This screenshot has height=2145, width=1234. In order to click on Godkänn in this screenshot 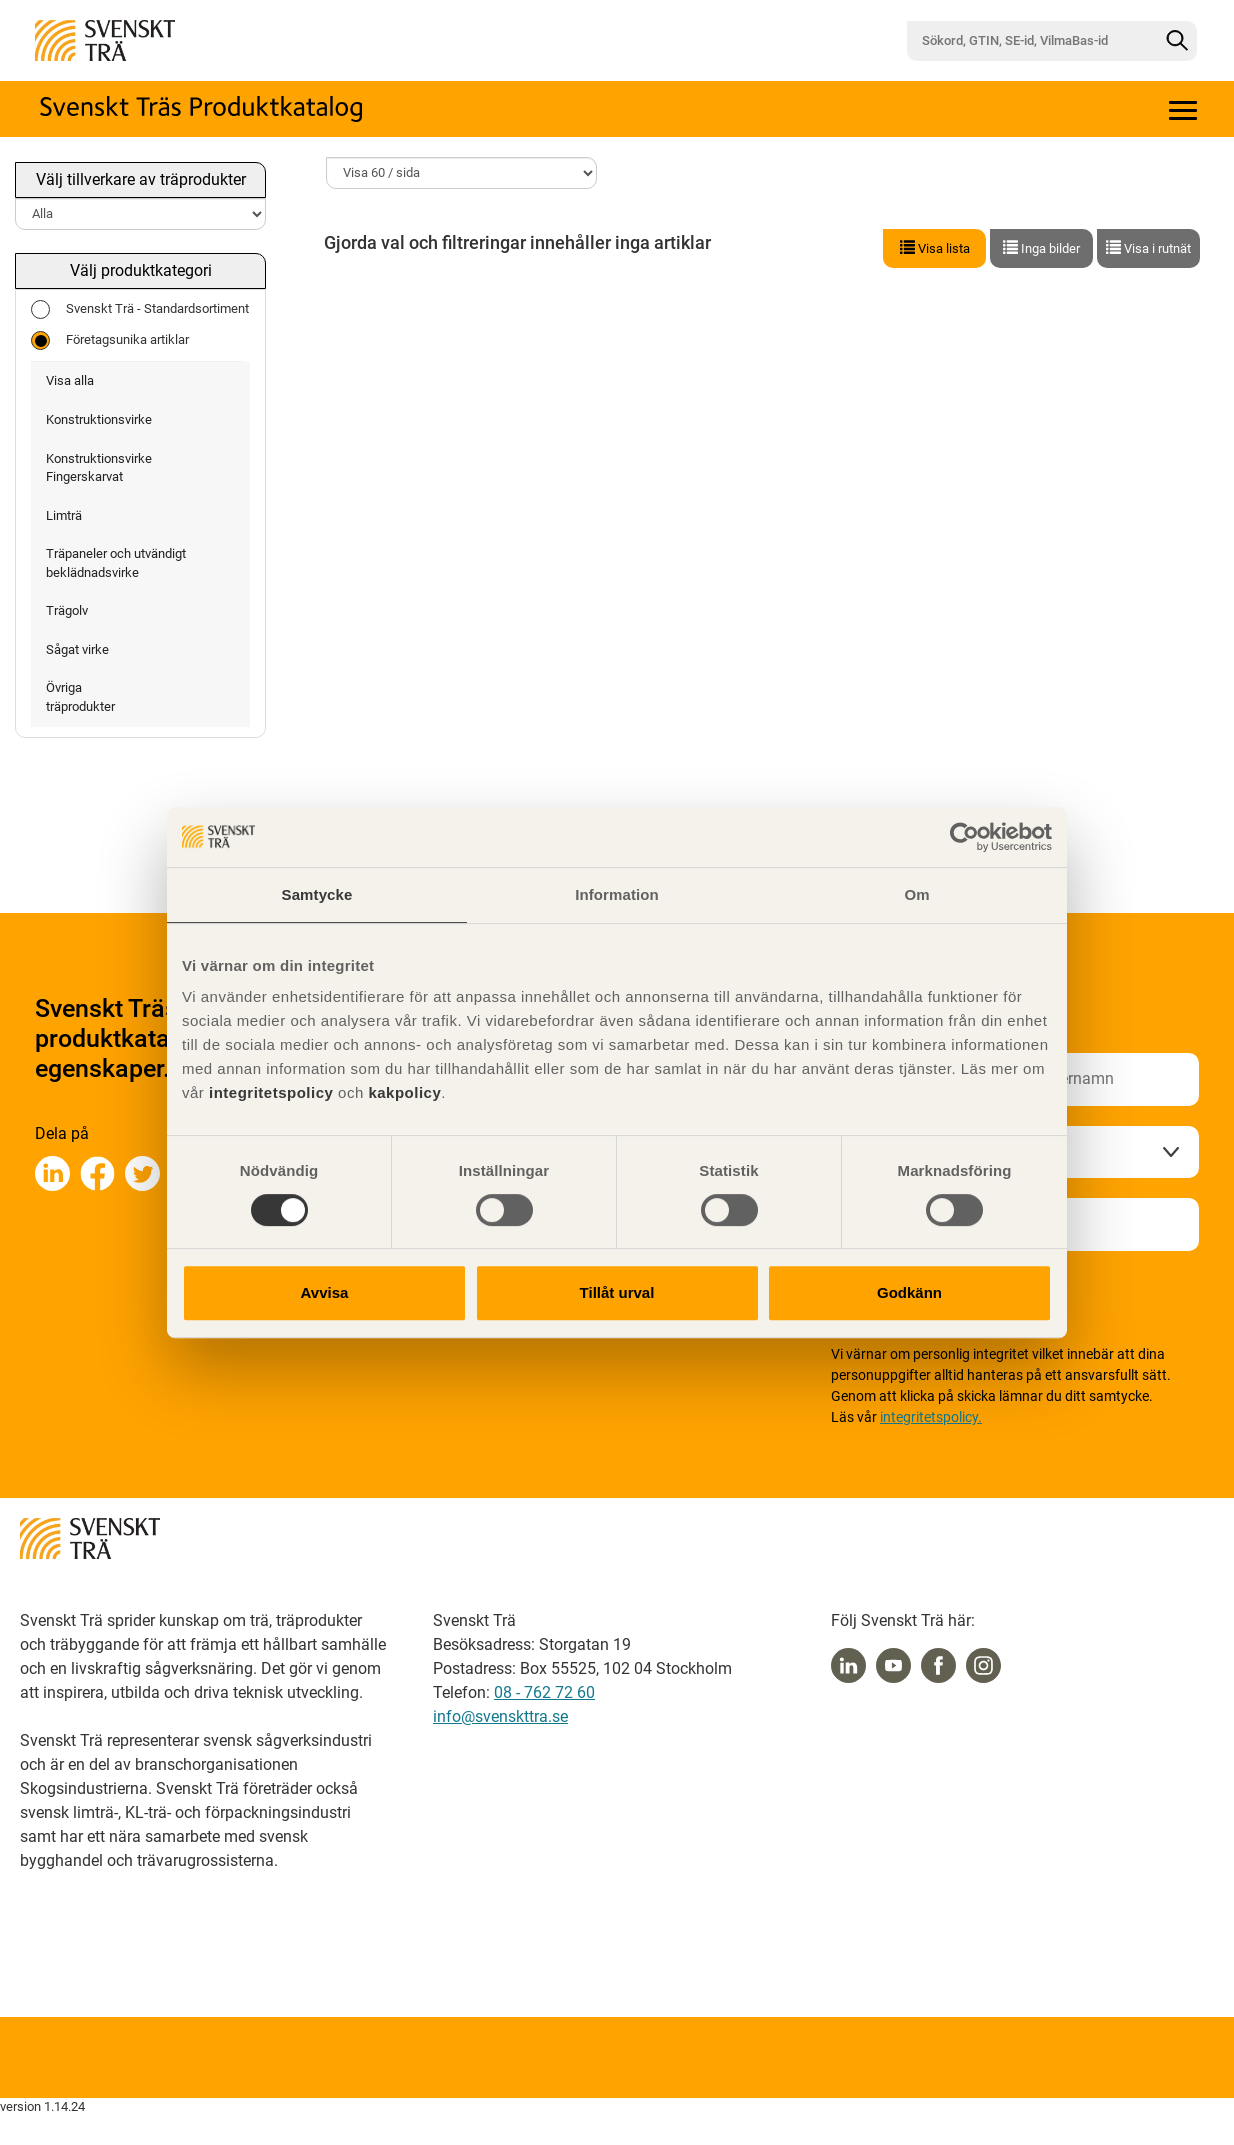, I will do `click(909, 1292)`.